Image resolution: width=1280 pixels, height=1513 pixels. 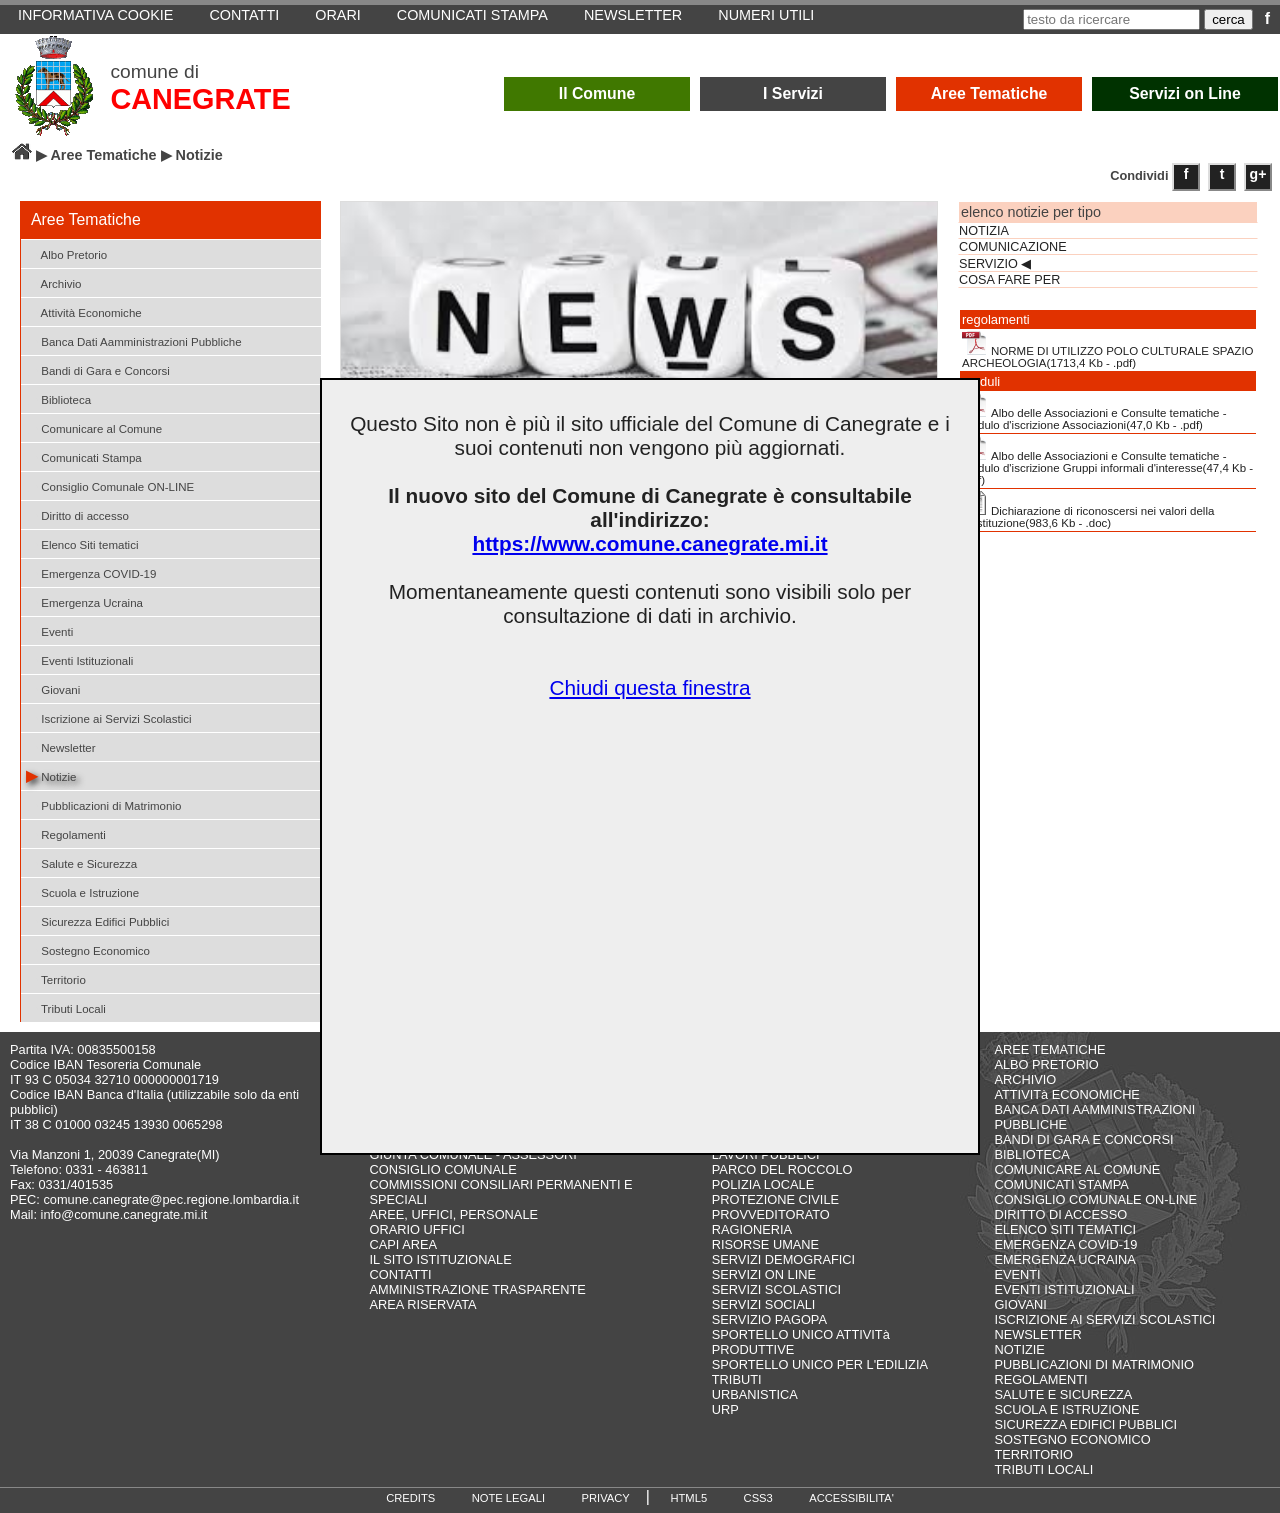 What do you see at coordinates (103, 804) in the screenshot?
I see `Pubblicazioni di Matrimonio` at bounding box center [103, 804].